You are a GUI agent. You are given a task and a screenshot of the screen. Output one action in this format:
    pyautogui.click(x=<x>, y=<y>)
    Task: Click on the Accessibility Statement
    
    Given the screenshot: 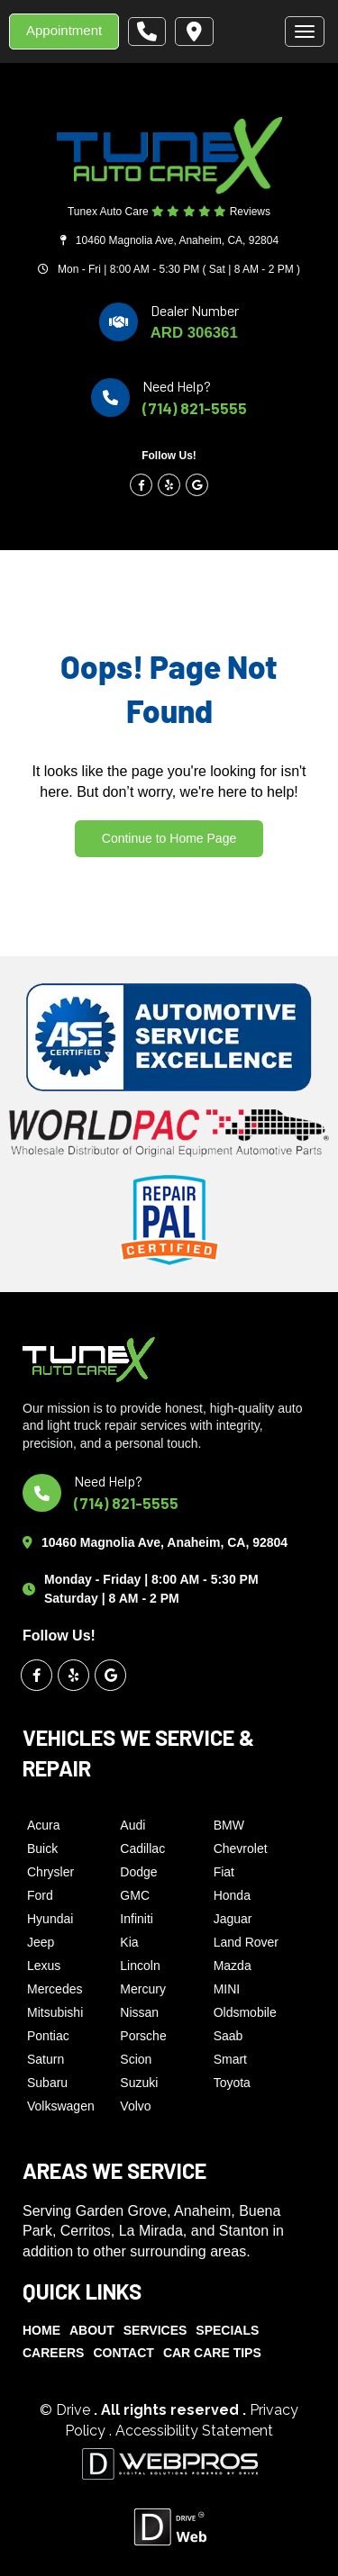 What is the action you would take?
    pyautogui.click(x=194, y=2430)
    